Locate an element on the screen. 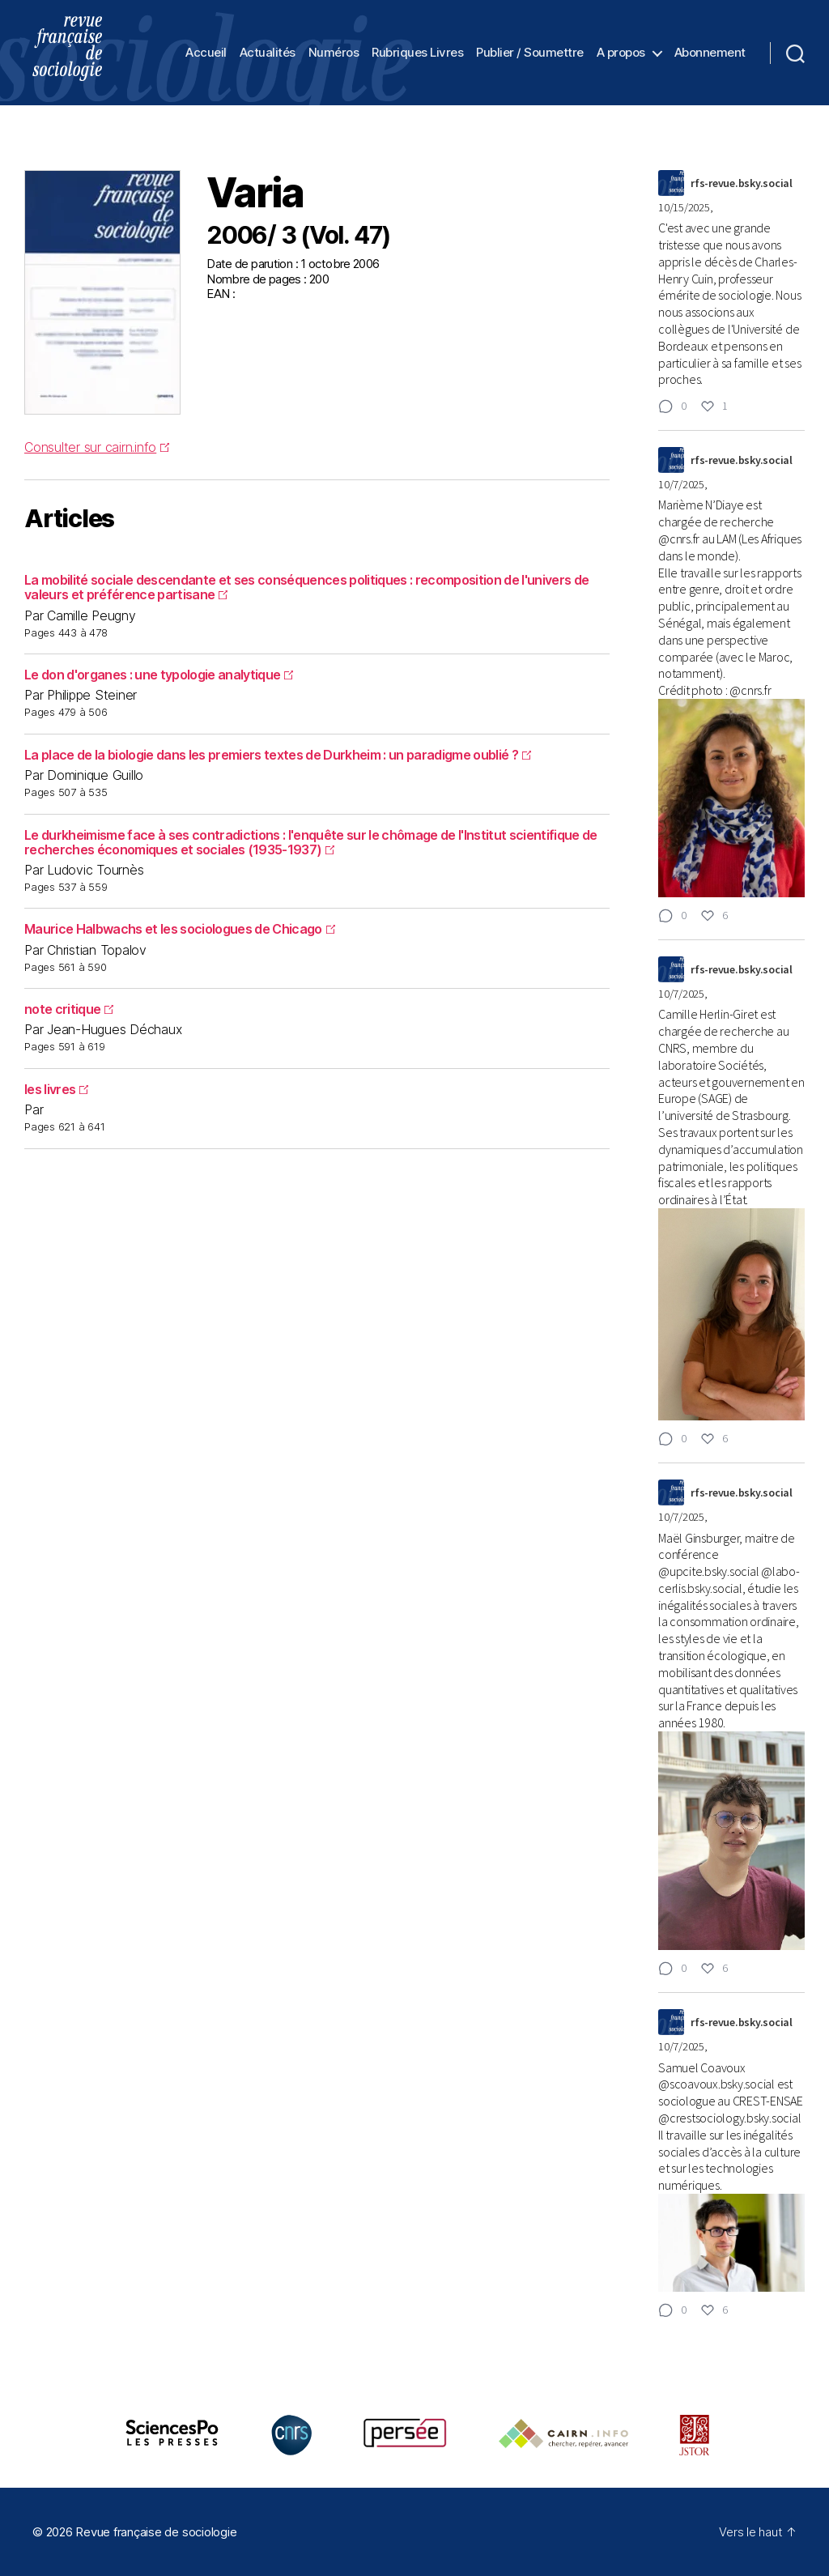 The height and width of the screenshot is (2576, 829). note critique is located at coordinates (68, 1009).